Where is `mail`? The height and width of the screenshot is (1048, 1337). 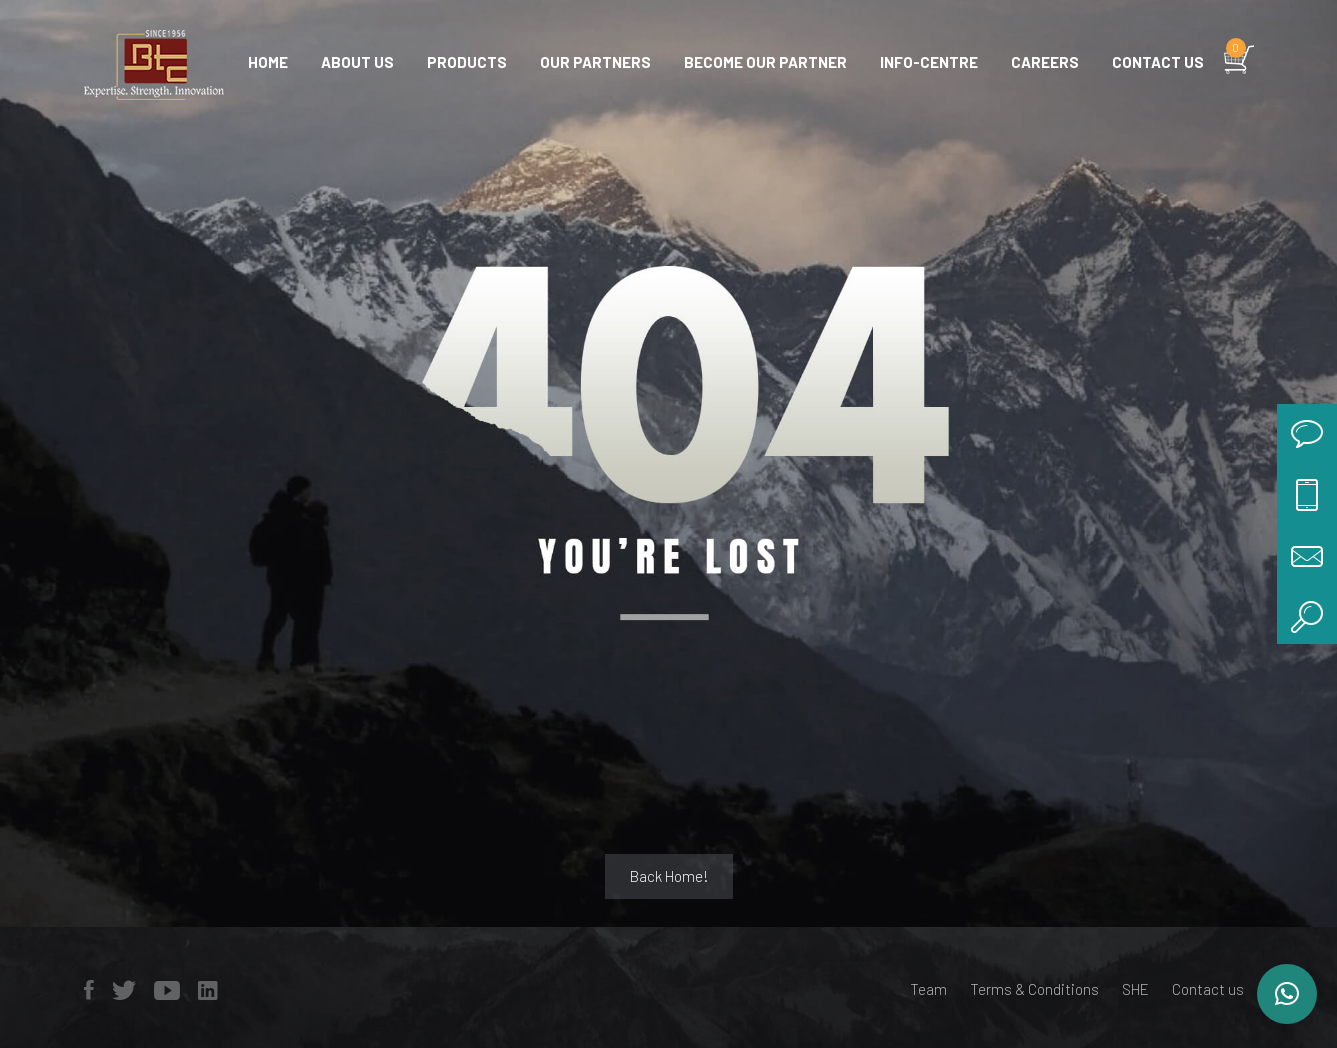
mail is located at coordinates (1307, 554).